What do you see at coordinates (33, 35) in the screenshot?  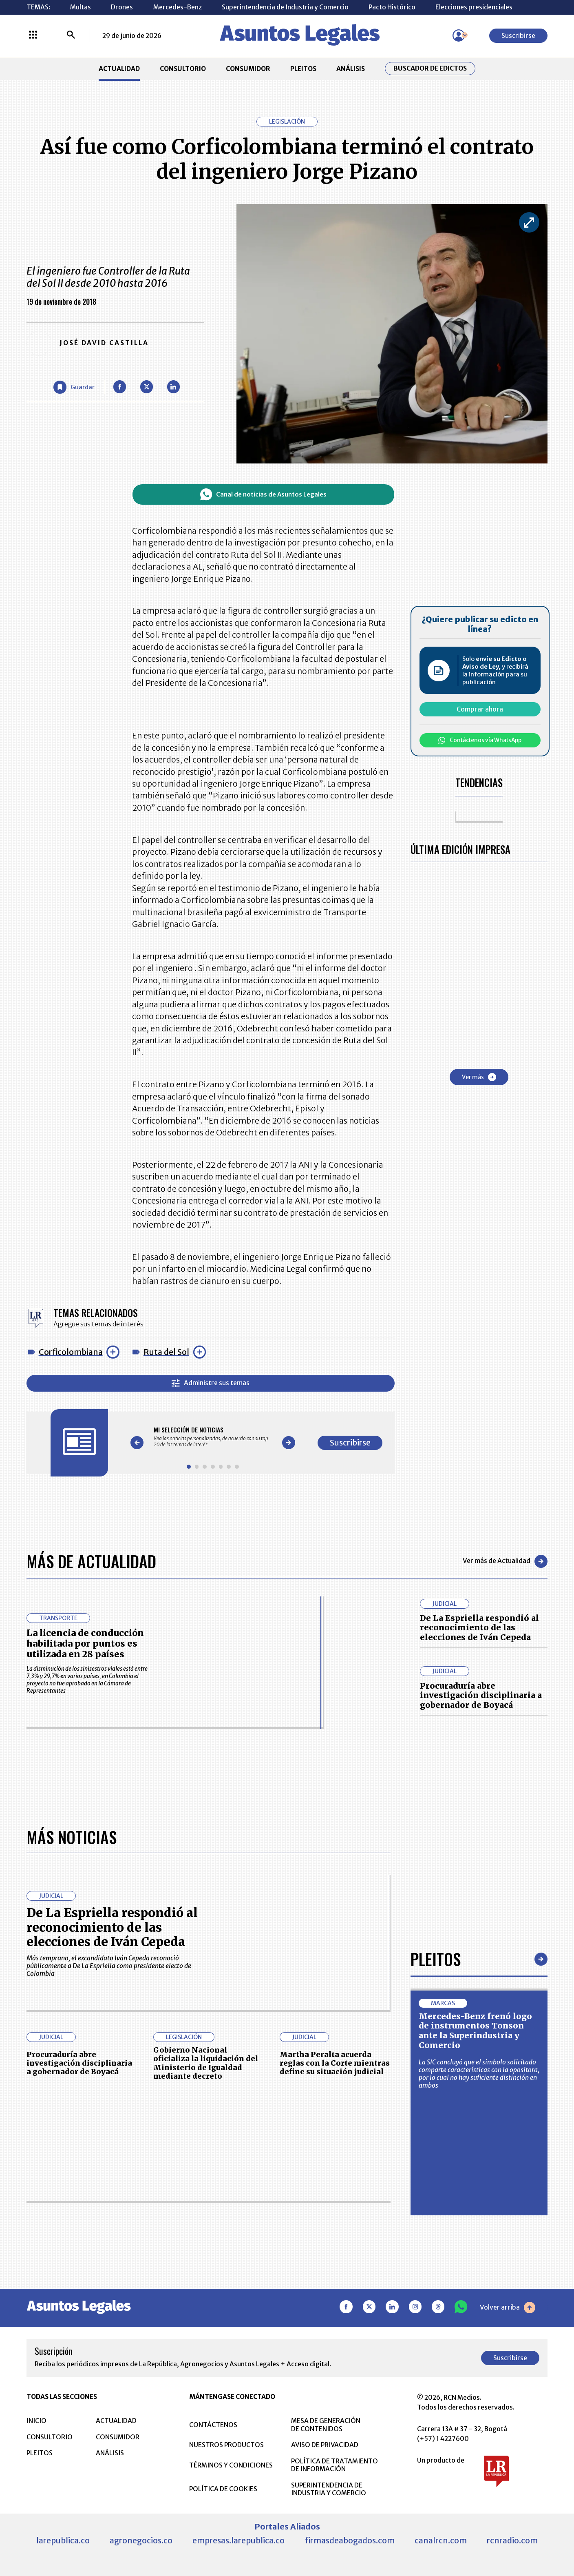 I see `[Menú La República Más]` at bounding box center [33, 35].